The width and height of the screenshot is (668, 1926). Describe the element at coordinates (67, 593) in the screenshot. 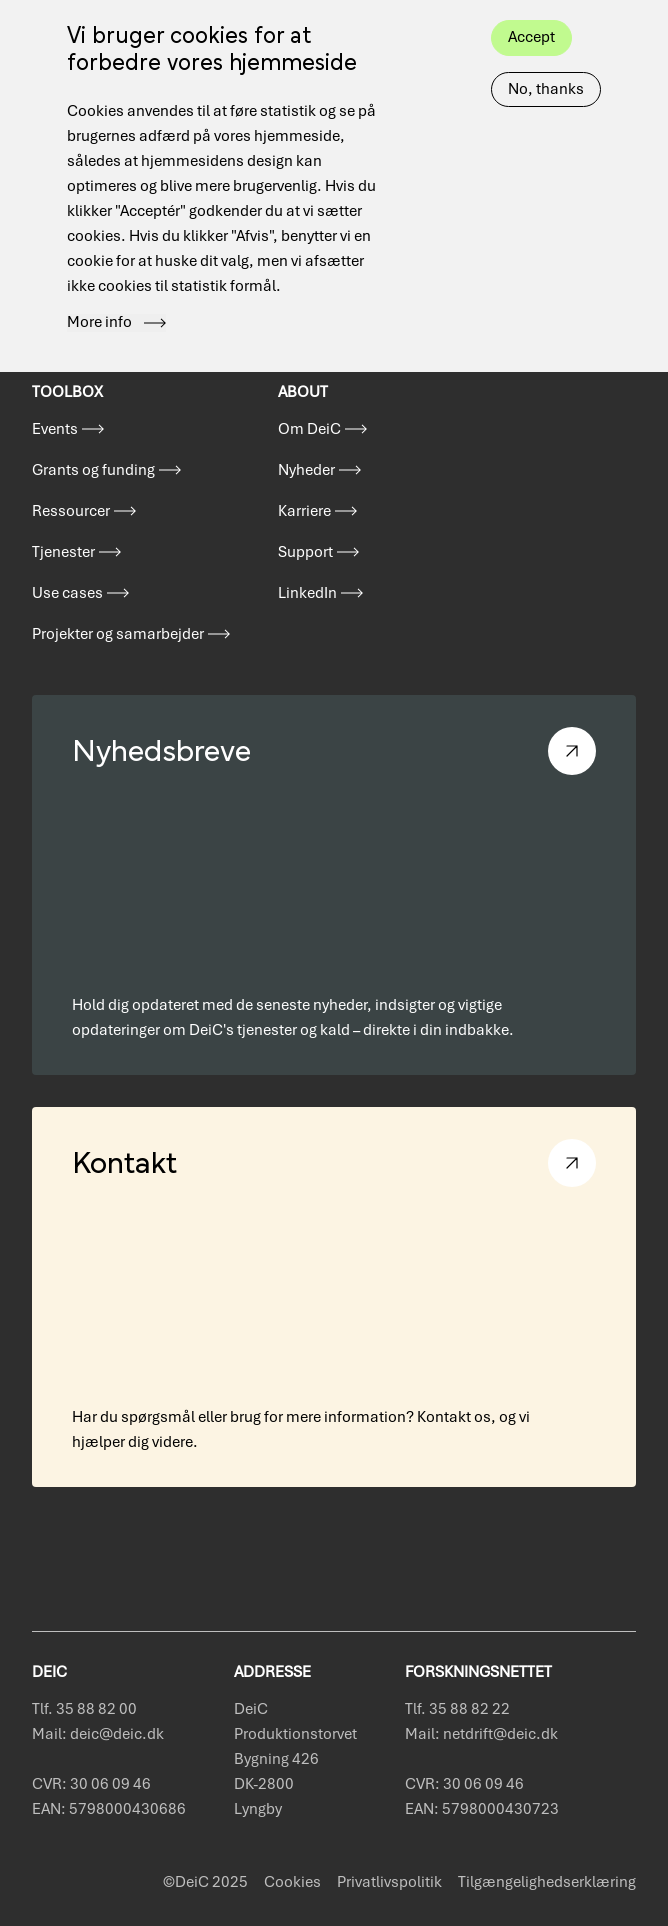

I see `Use cases` at that location.